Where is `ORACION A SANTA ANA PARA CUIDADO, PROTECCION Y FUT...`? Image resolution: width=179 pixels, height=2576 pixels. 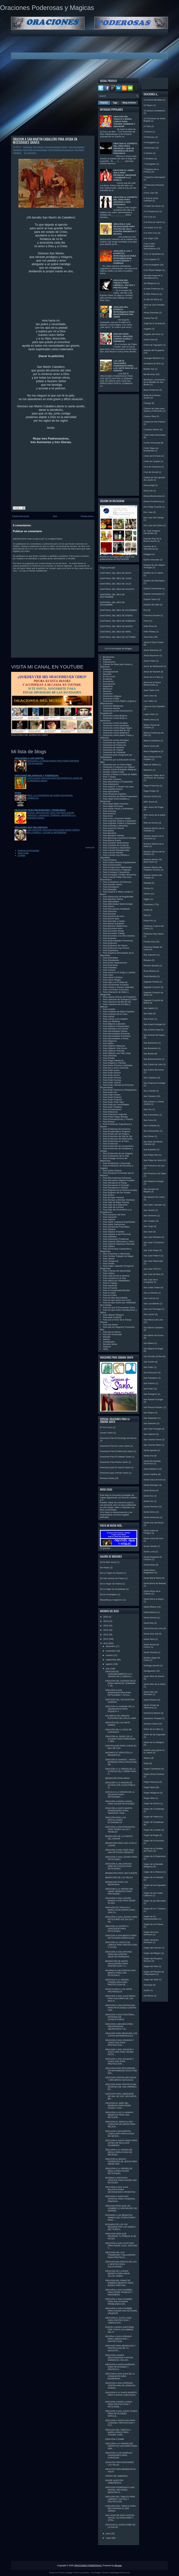
ORACION A SANTA ANA PARA CUIDADO, PROTECCION Y FUT... is located at coordinates (120, 2422).